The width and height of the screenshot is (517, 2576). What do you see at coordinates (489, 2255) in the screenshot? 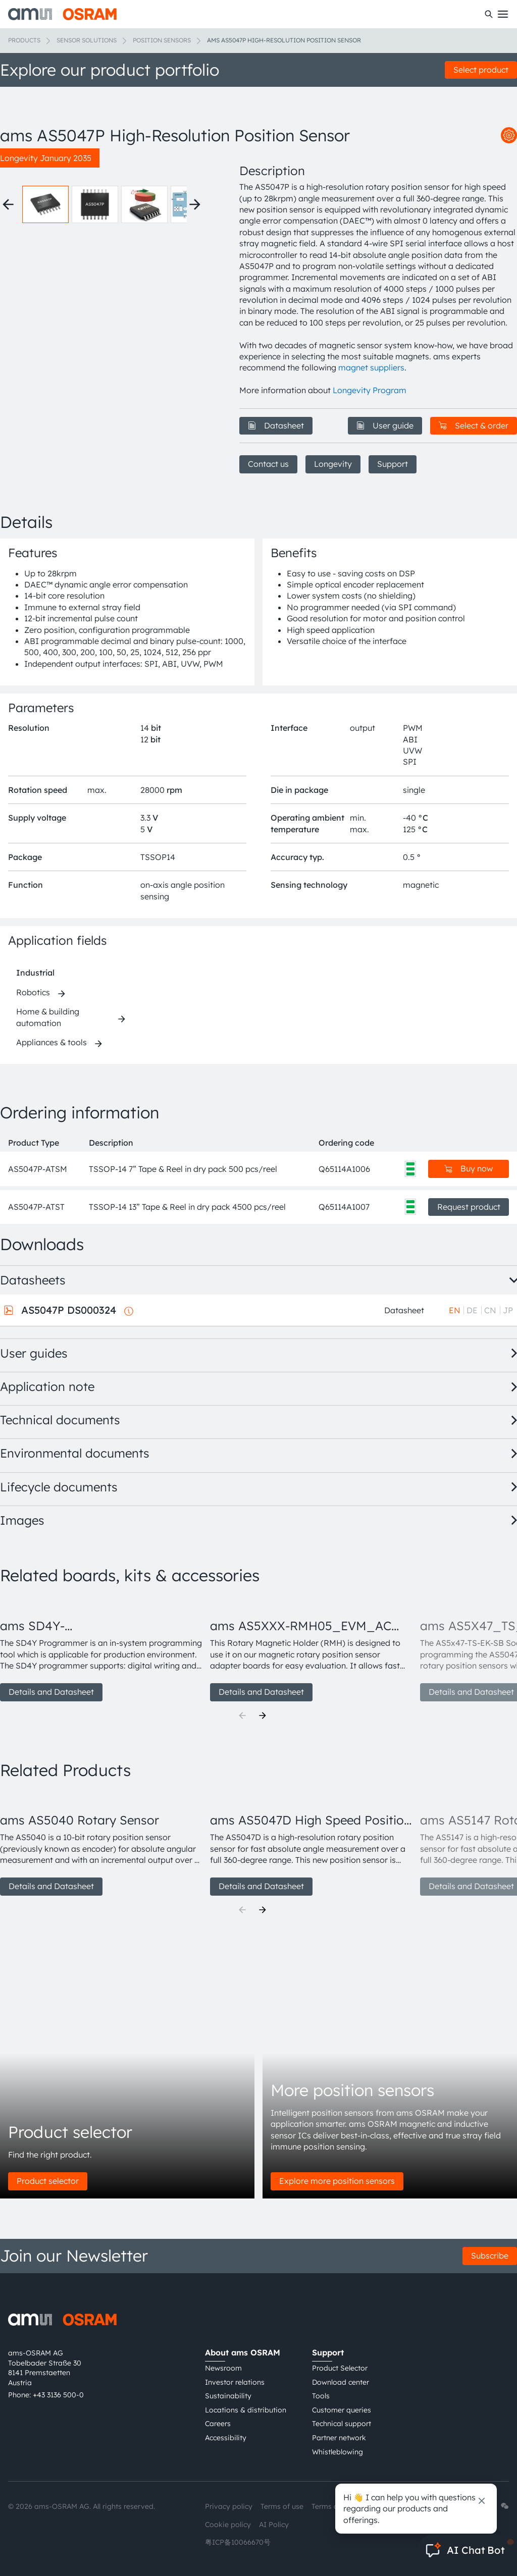
I see `Subscribe` at bounding box center [489, 2255].